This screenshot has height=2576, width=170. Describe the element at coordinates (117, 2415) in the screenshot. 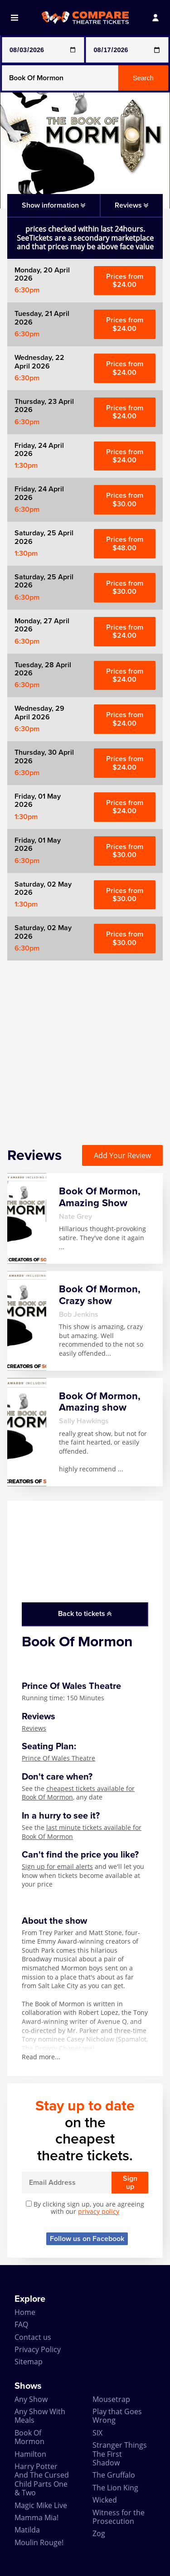

I see `Play that Goes Wrong` at that location.